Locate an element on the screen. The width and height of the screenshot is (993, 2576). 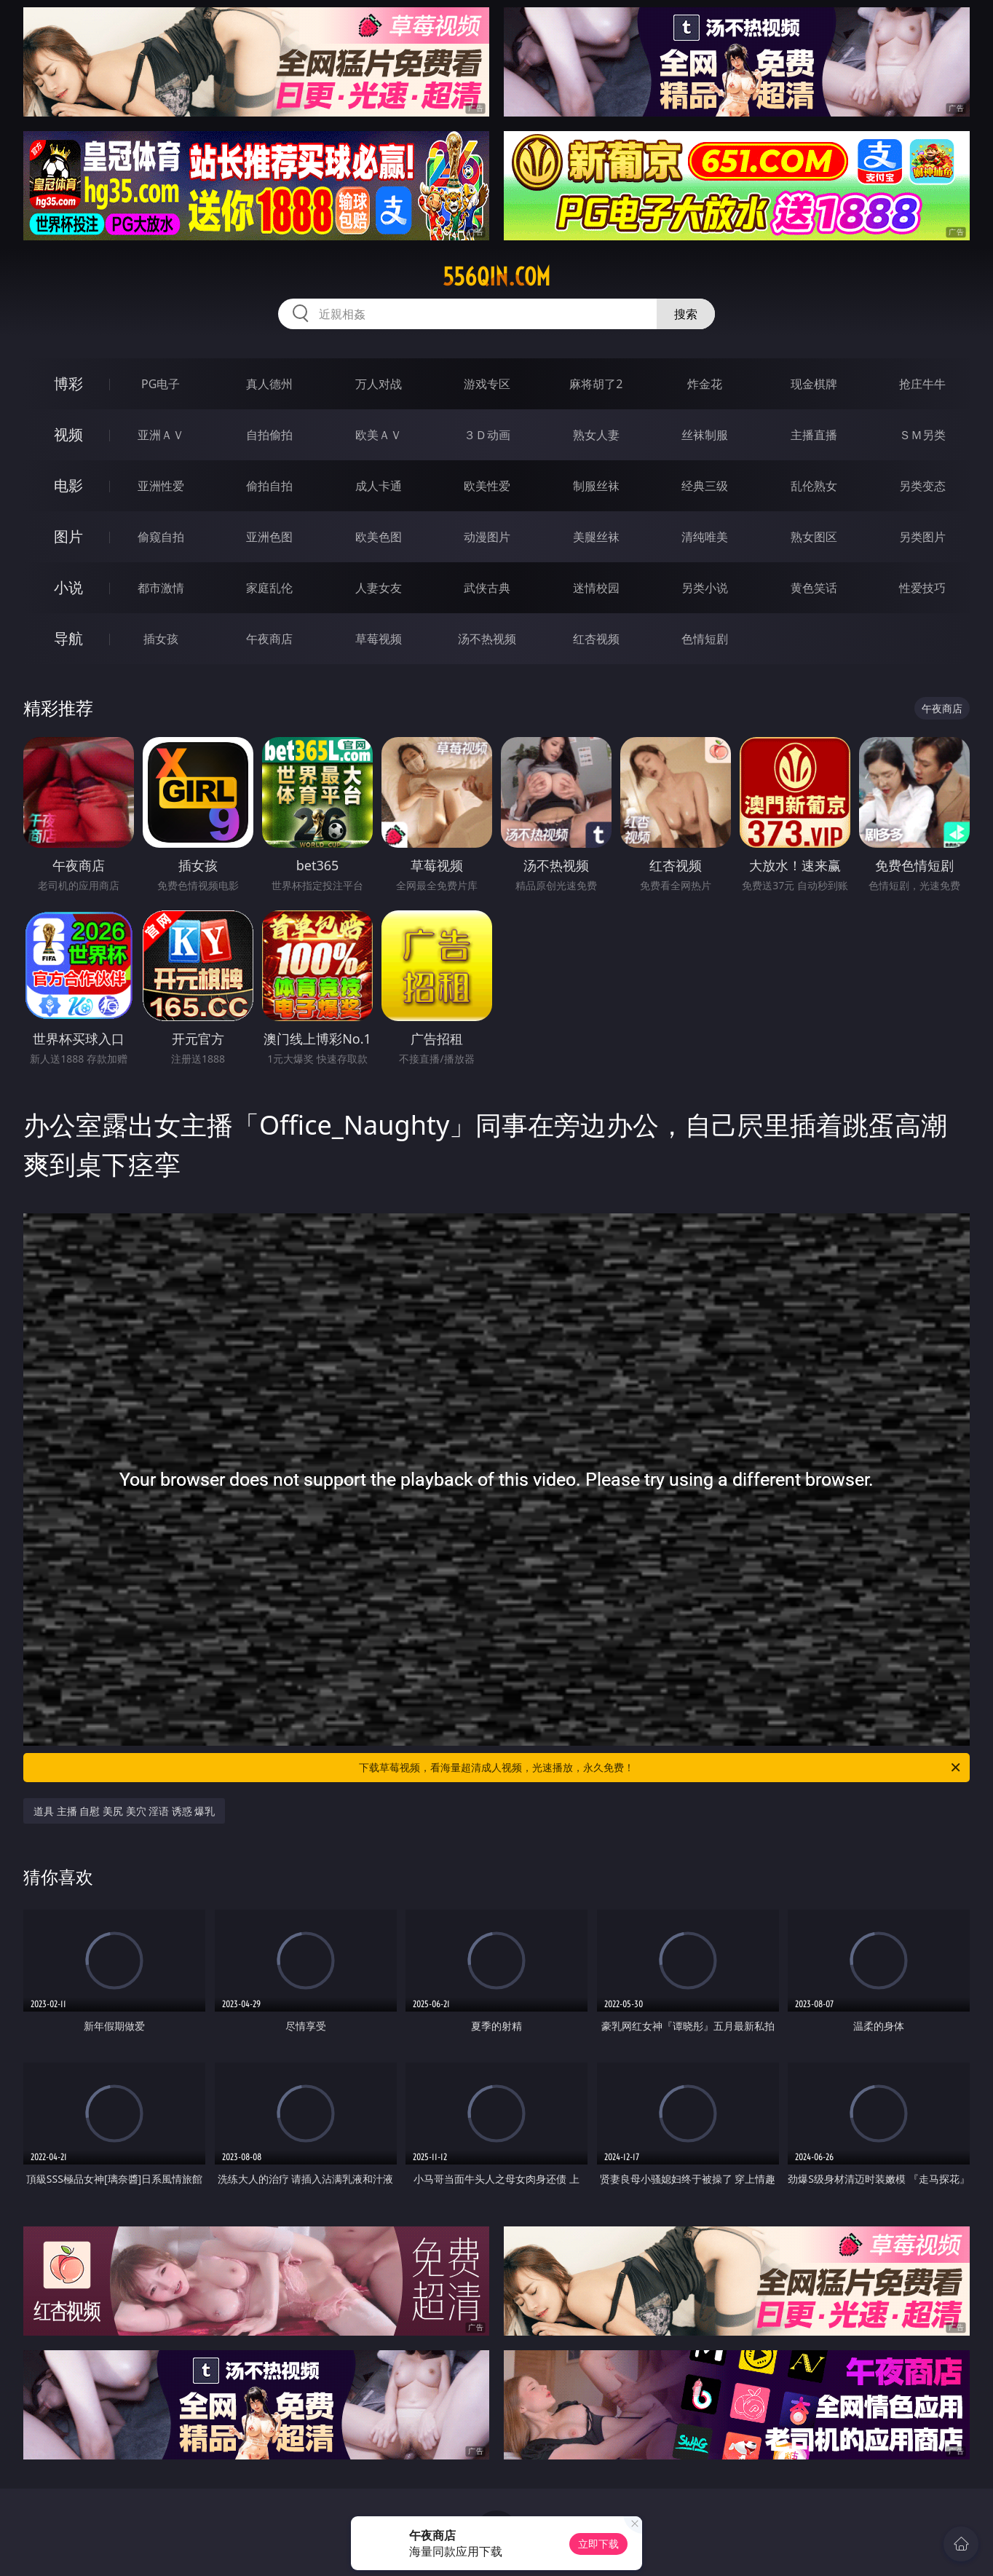
黄色笑话 is located at coordinates (814, 588).